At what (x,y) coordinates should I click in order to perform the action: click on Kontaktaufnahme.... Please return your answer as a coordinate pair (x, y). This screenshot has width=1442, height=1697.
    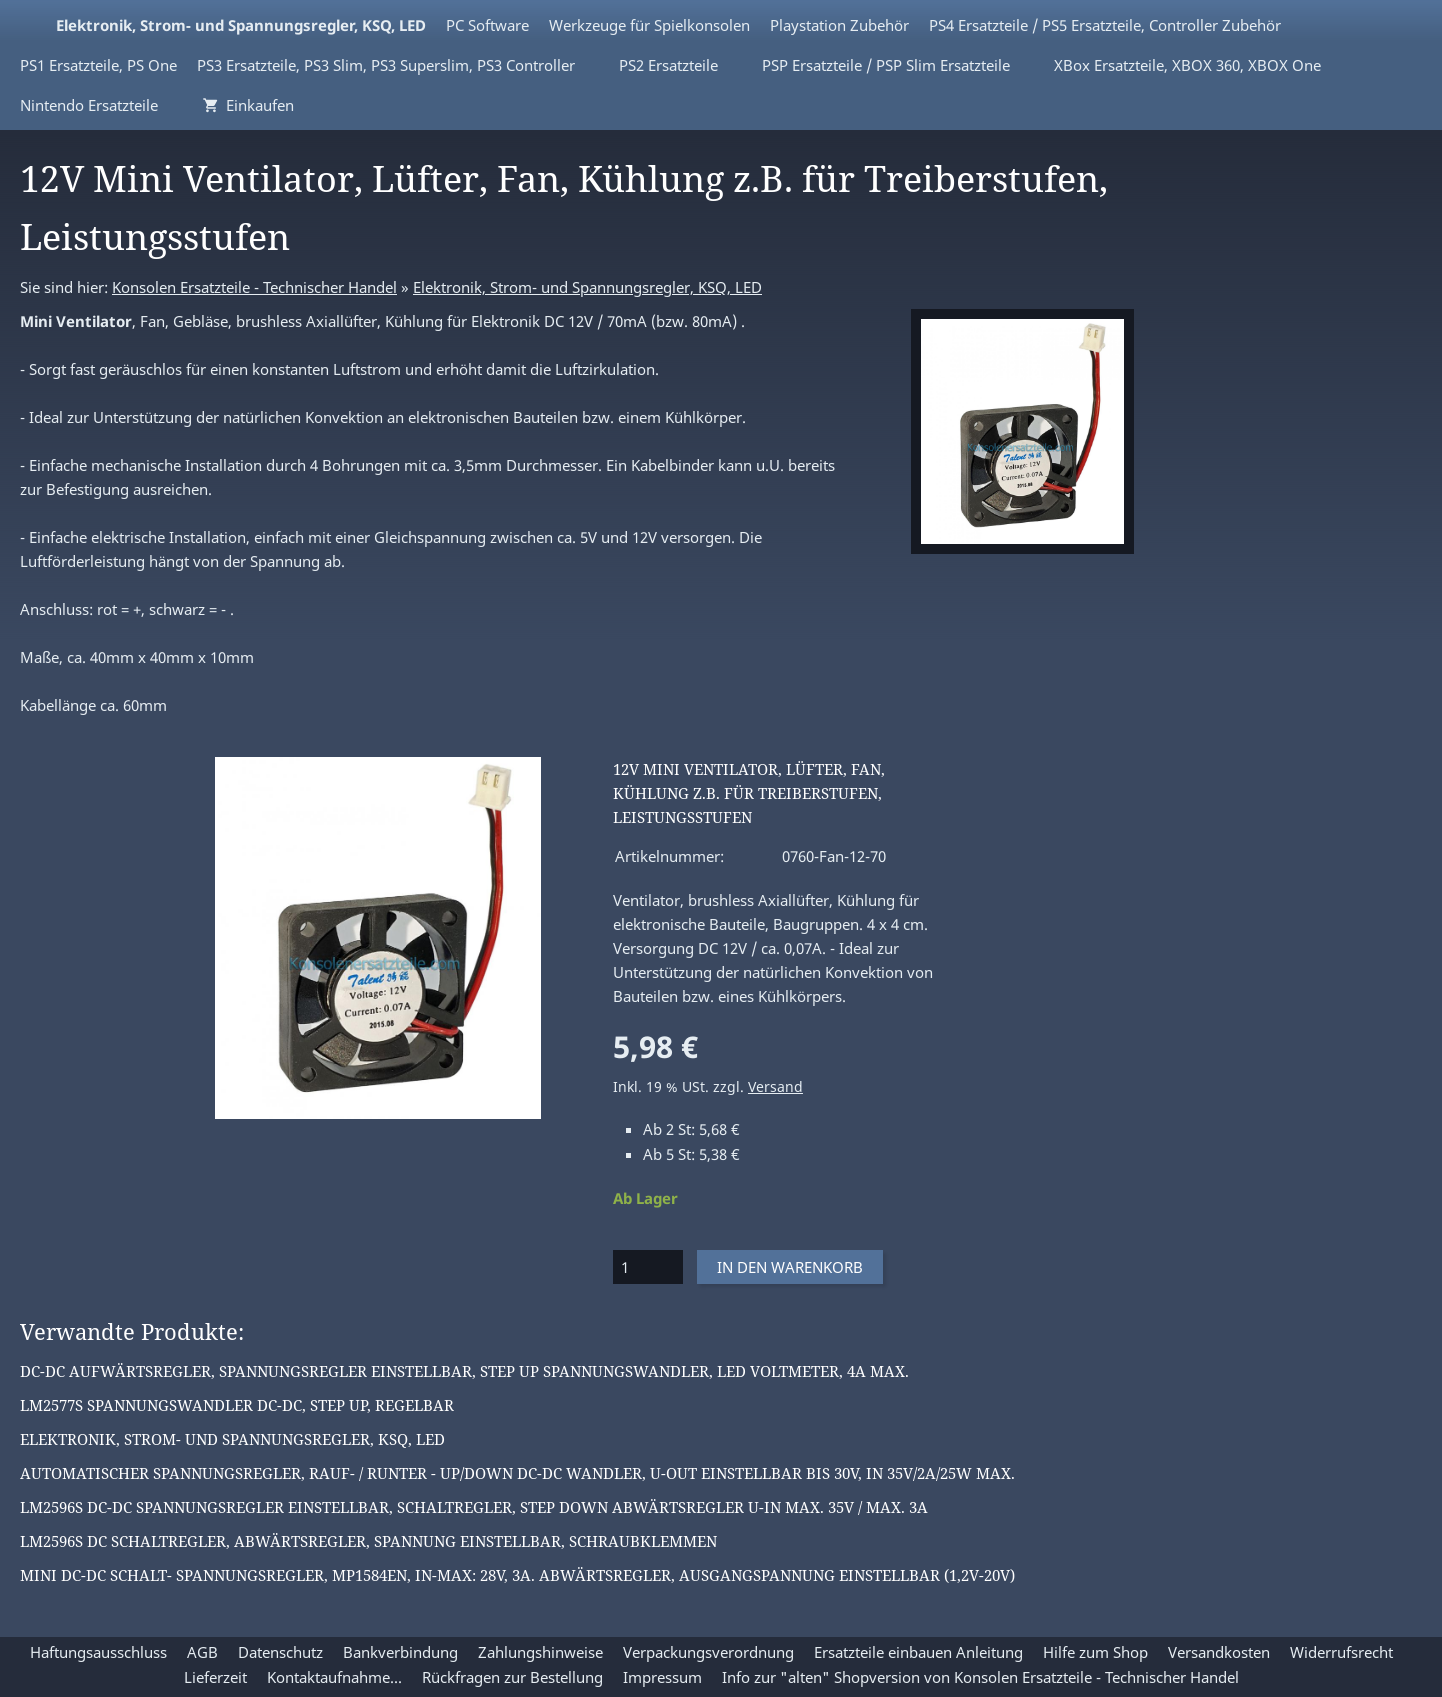
    Looking at the image, I should click on (334, 1677).